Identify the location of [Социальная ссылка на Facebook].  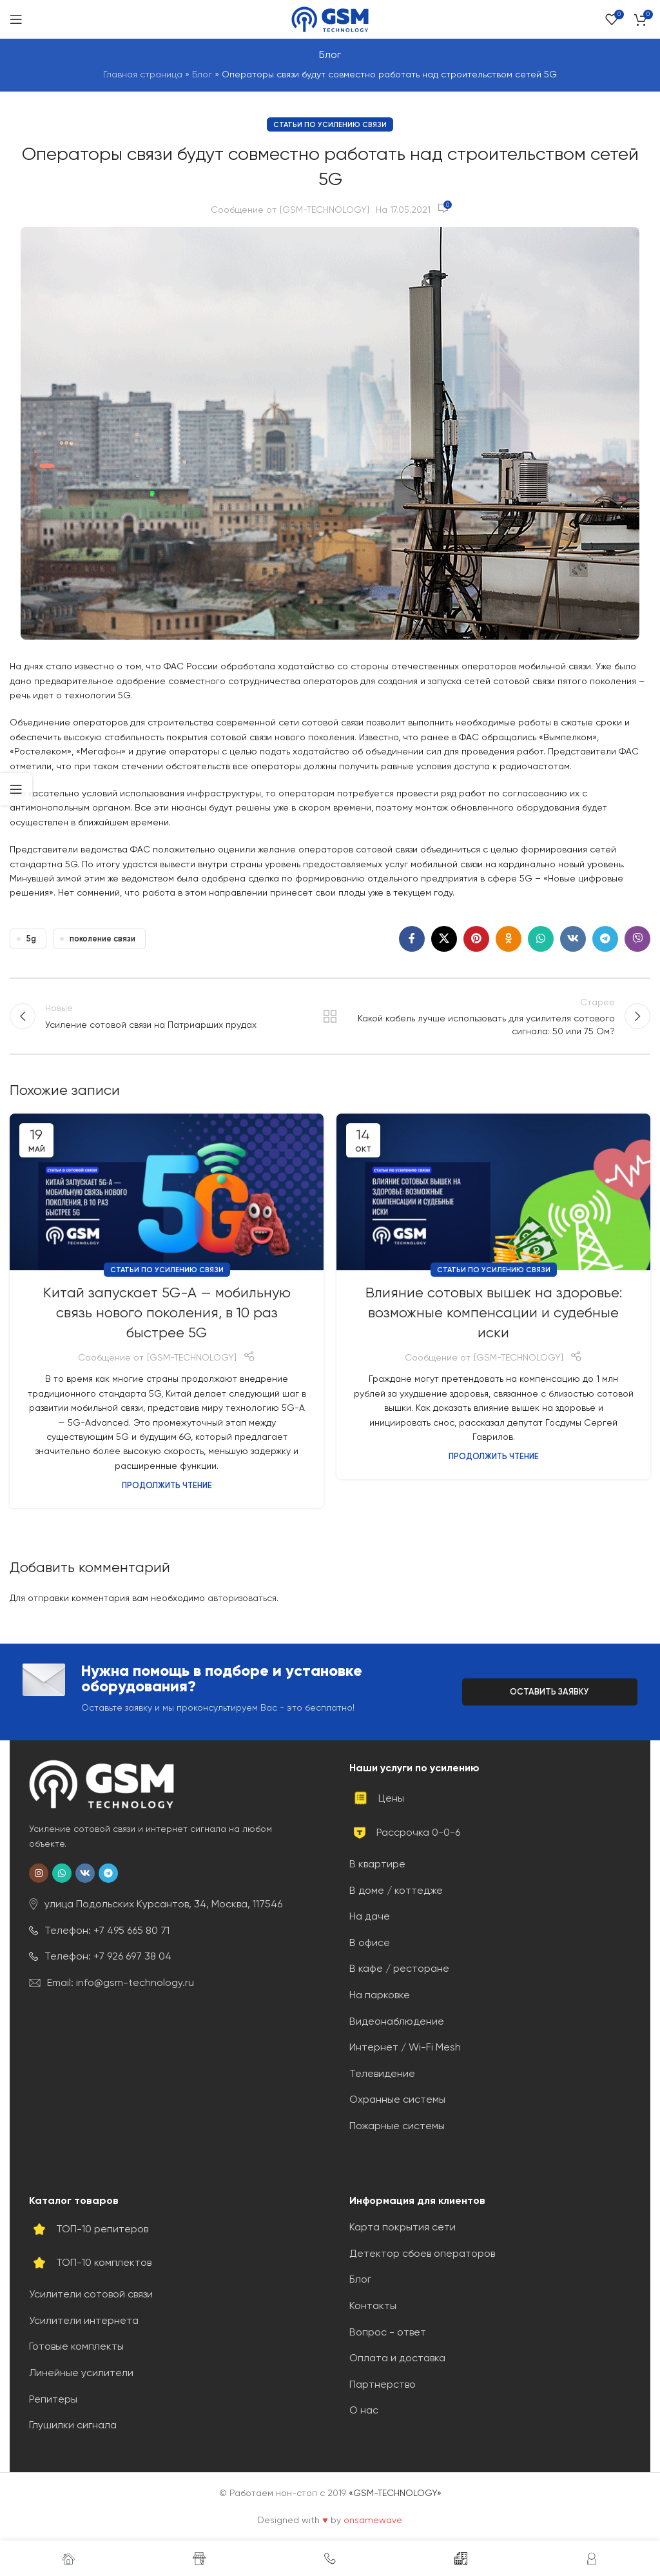
(412, 939).